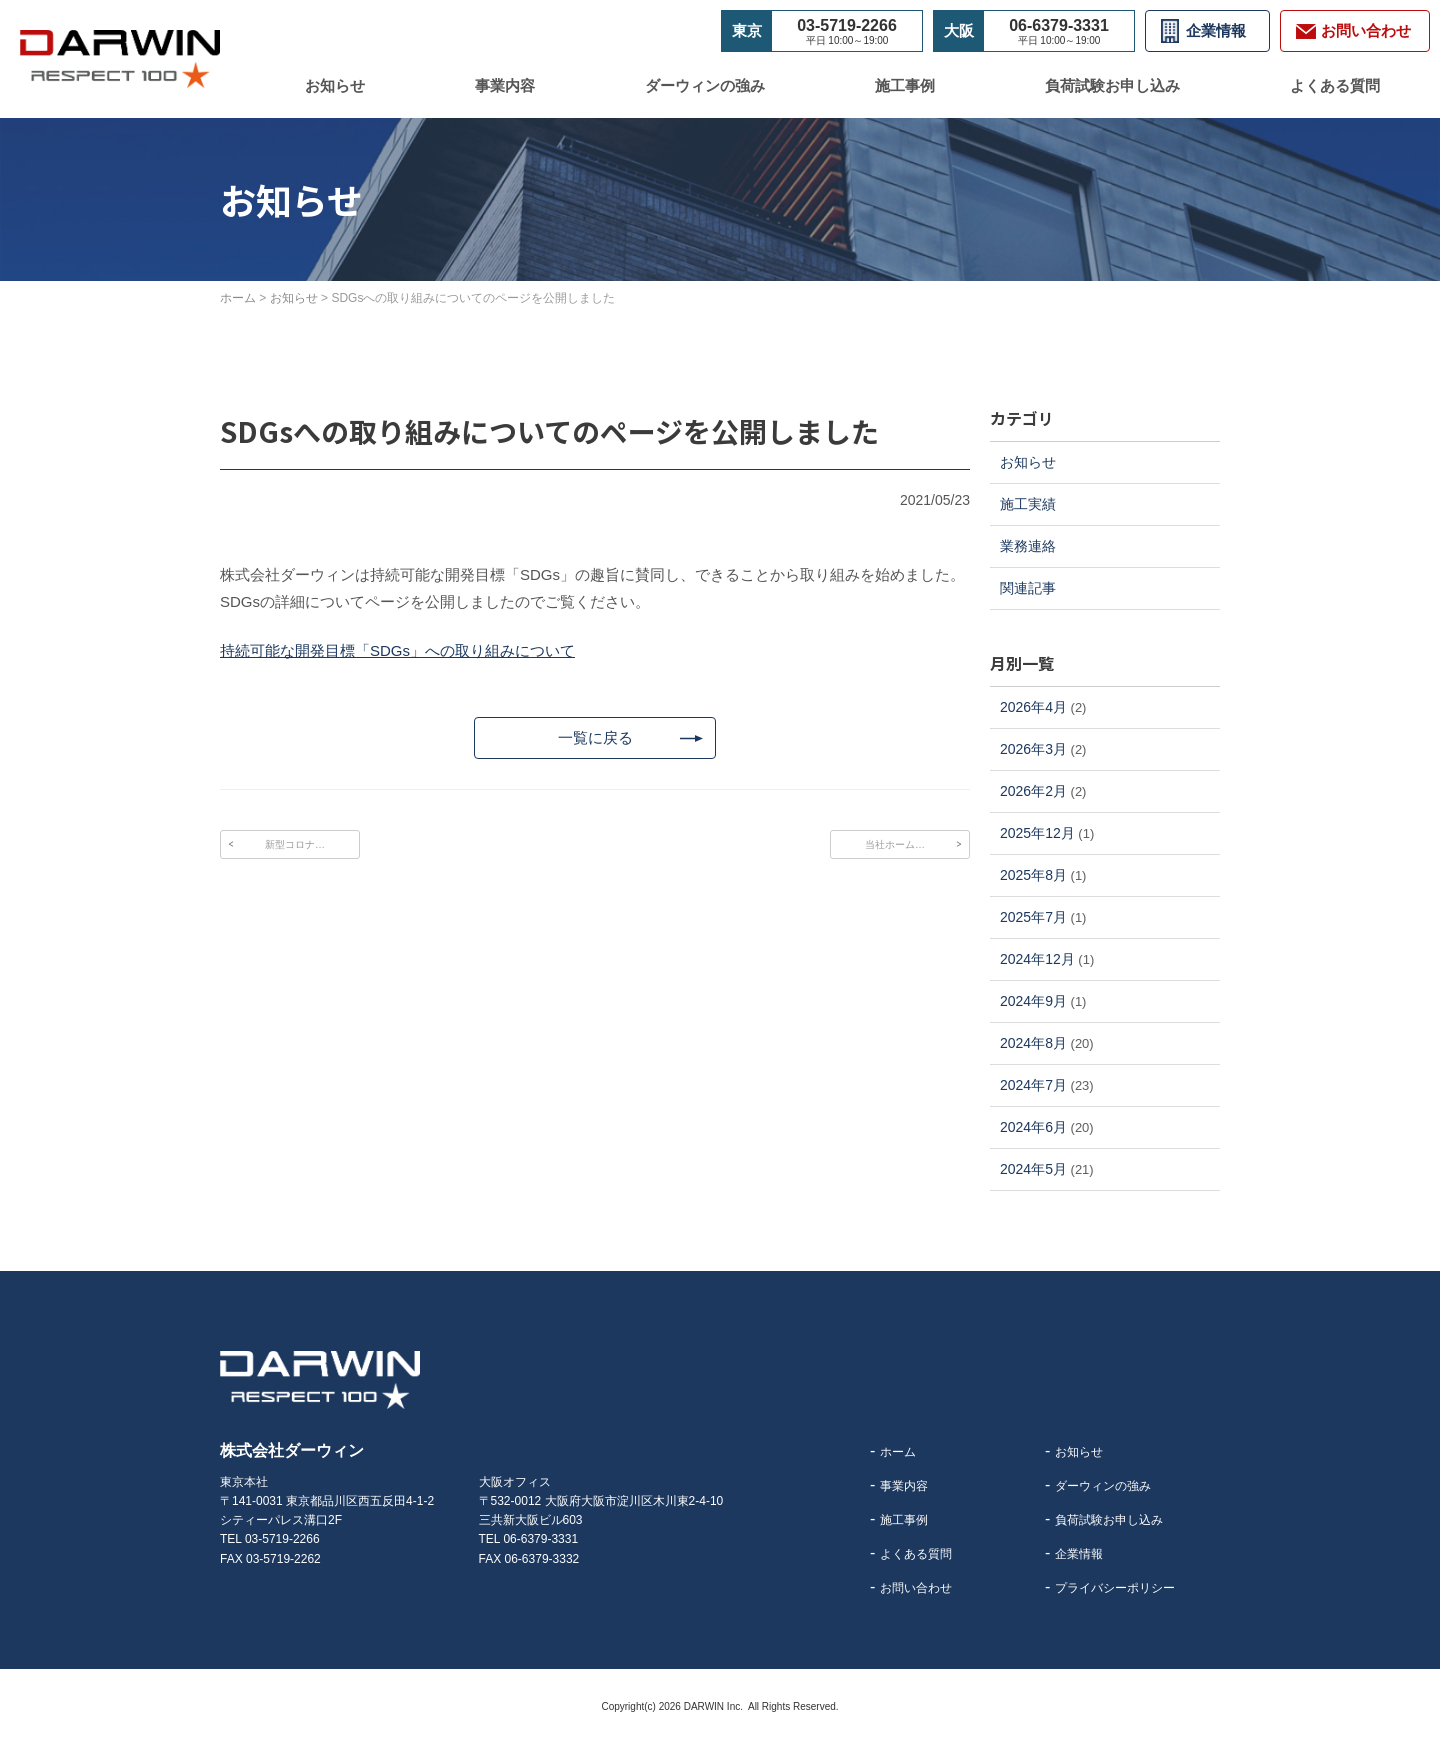 Image resolution: width=1440 pixels, height=1744 pixels. Describe the element at coordinates (397, 650) in the screenshot. I see `持続可能な開発目標「SDGs」への取り組みについて` at that location.